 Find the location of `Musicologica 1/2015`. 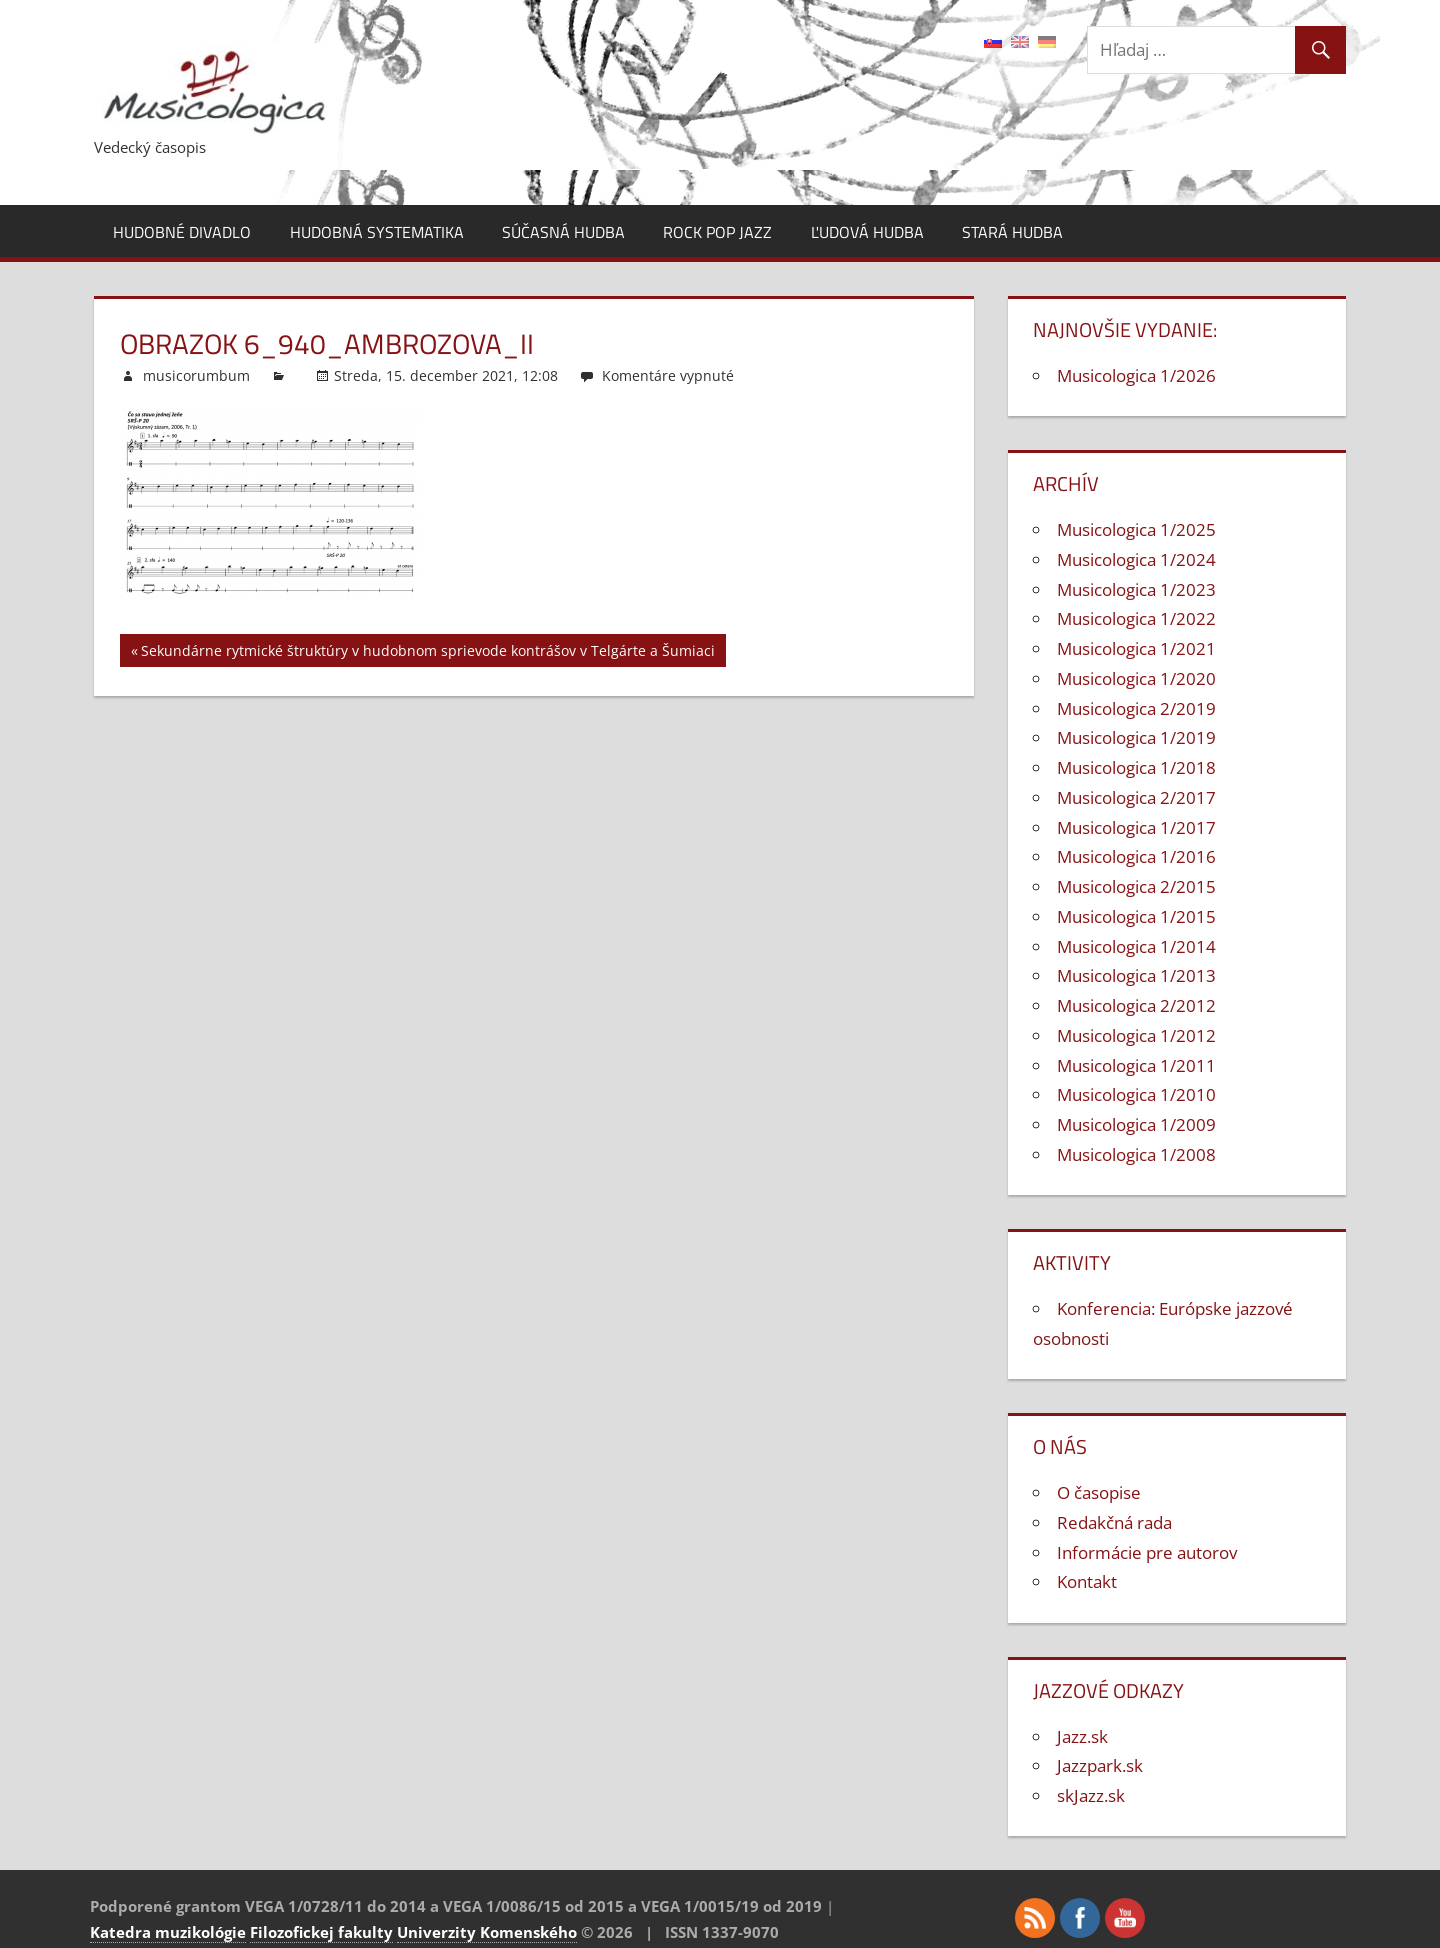

Musicologica 1/2015 is located at coordinates (1136, 916).